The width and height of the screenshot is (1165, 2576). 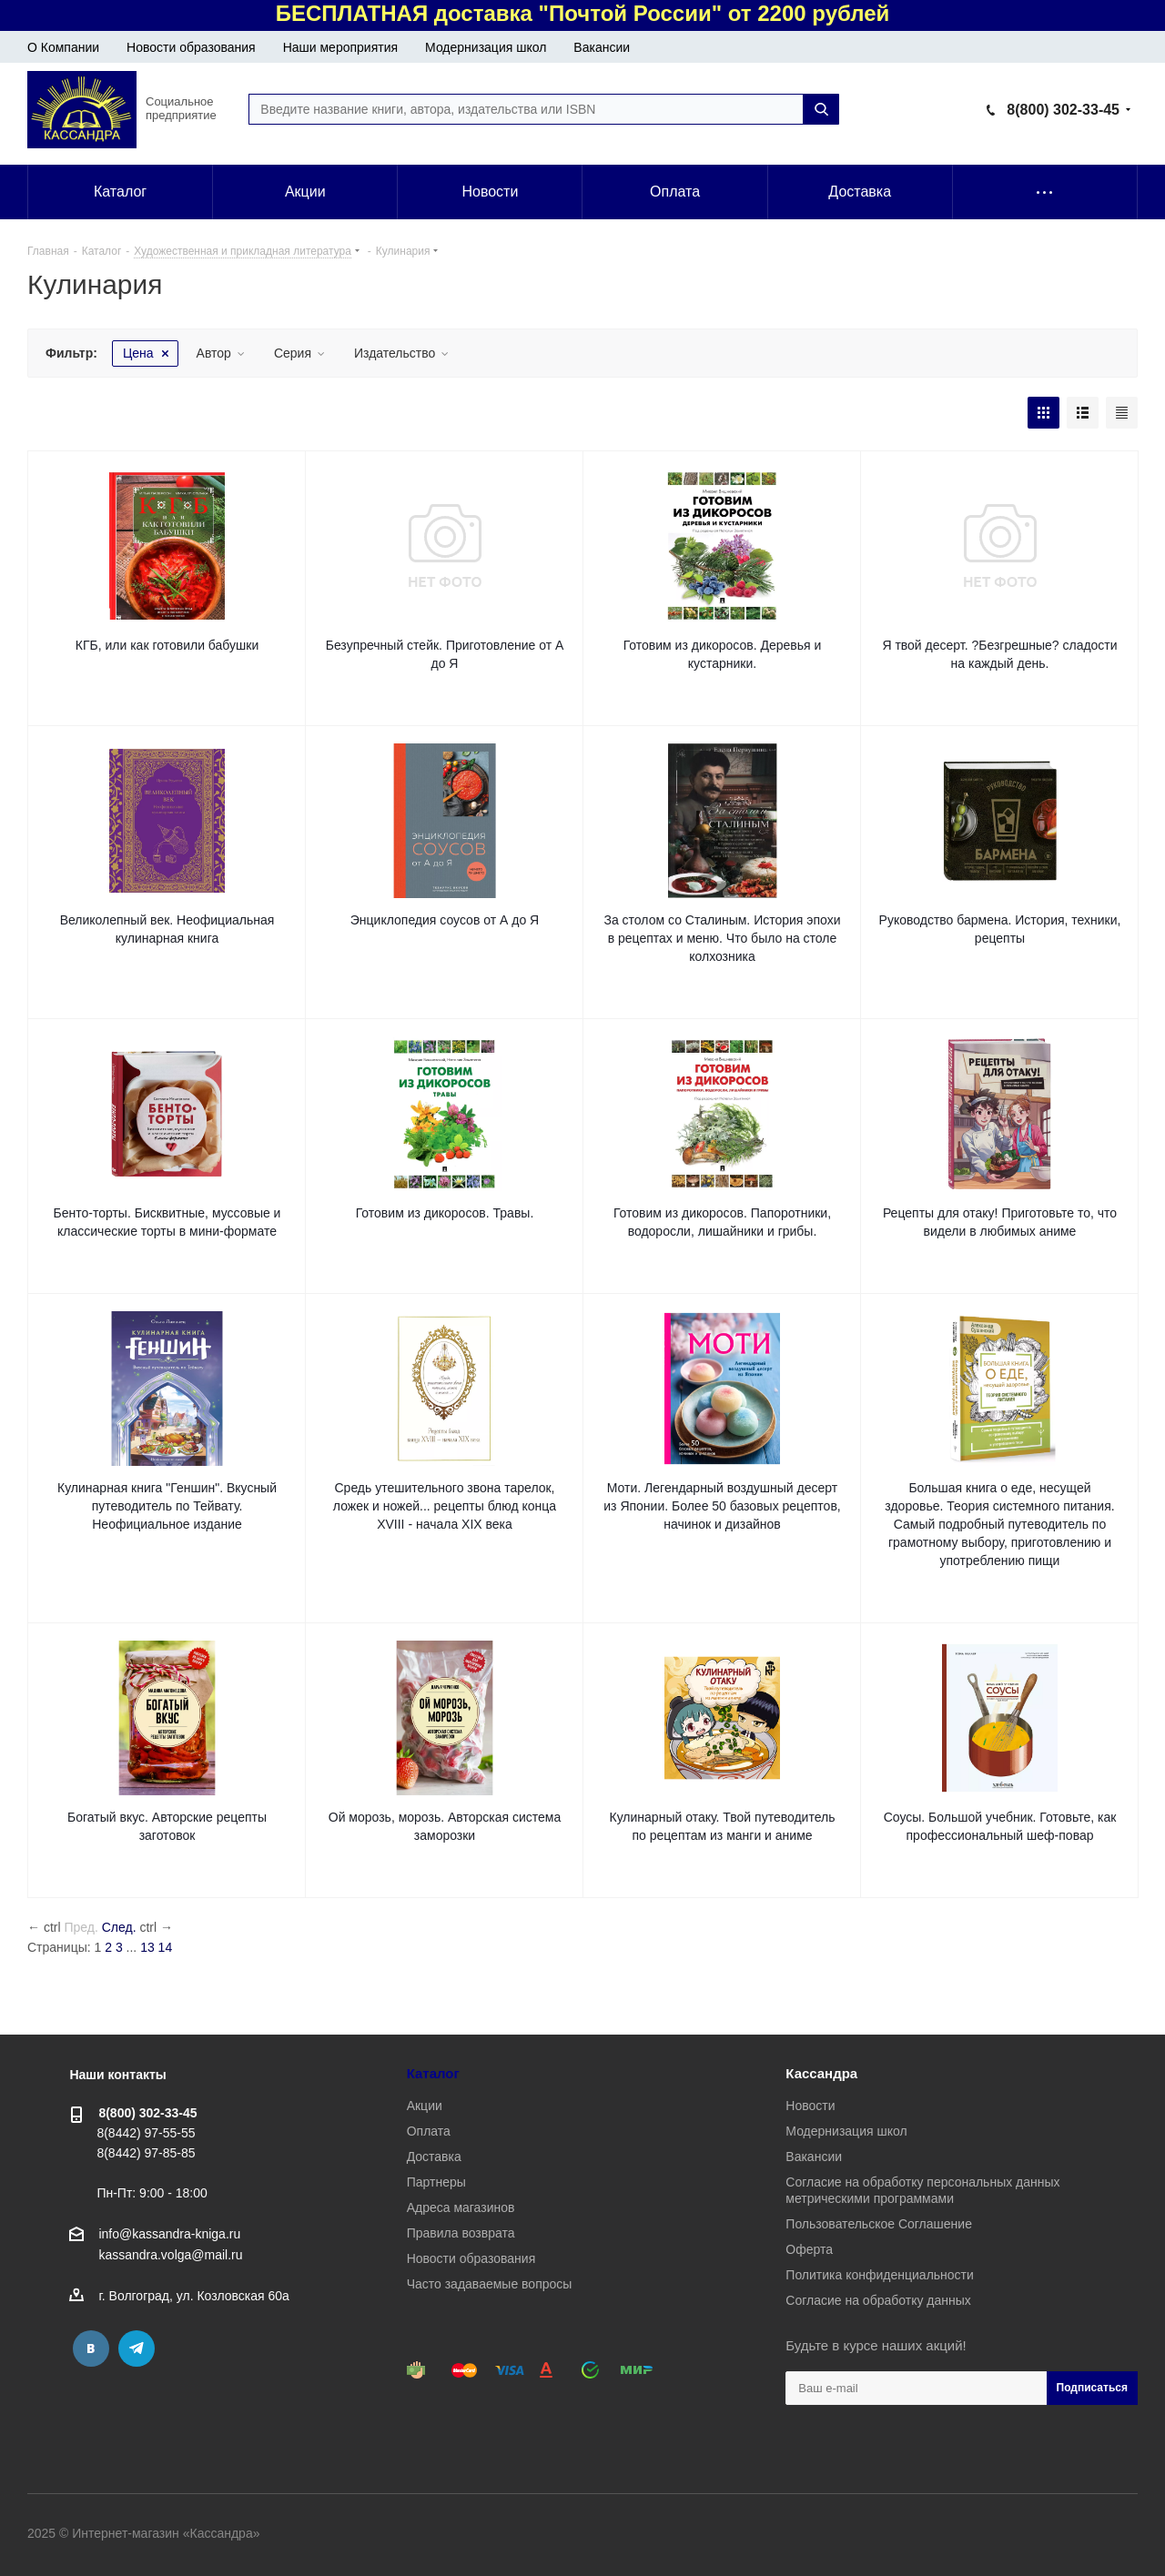 I want to click on 8(800) 302-33-45, so click(x=1063, y=109).